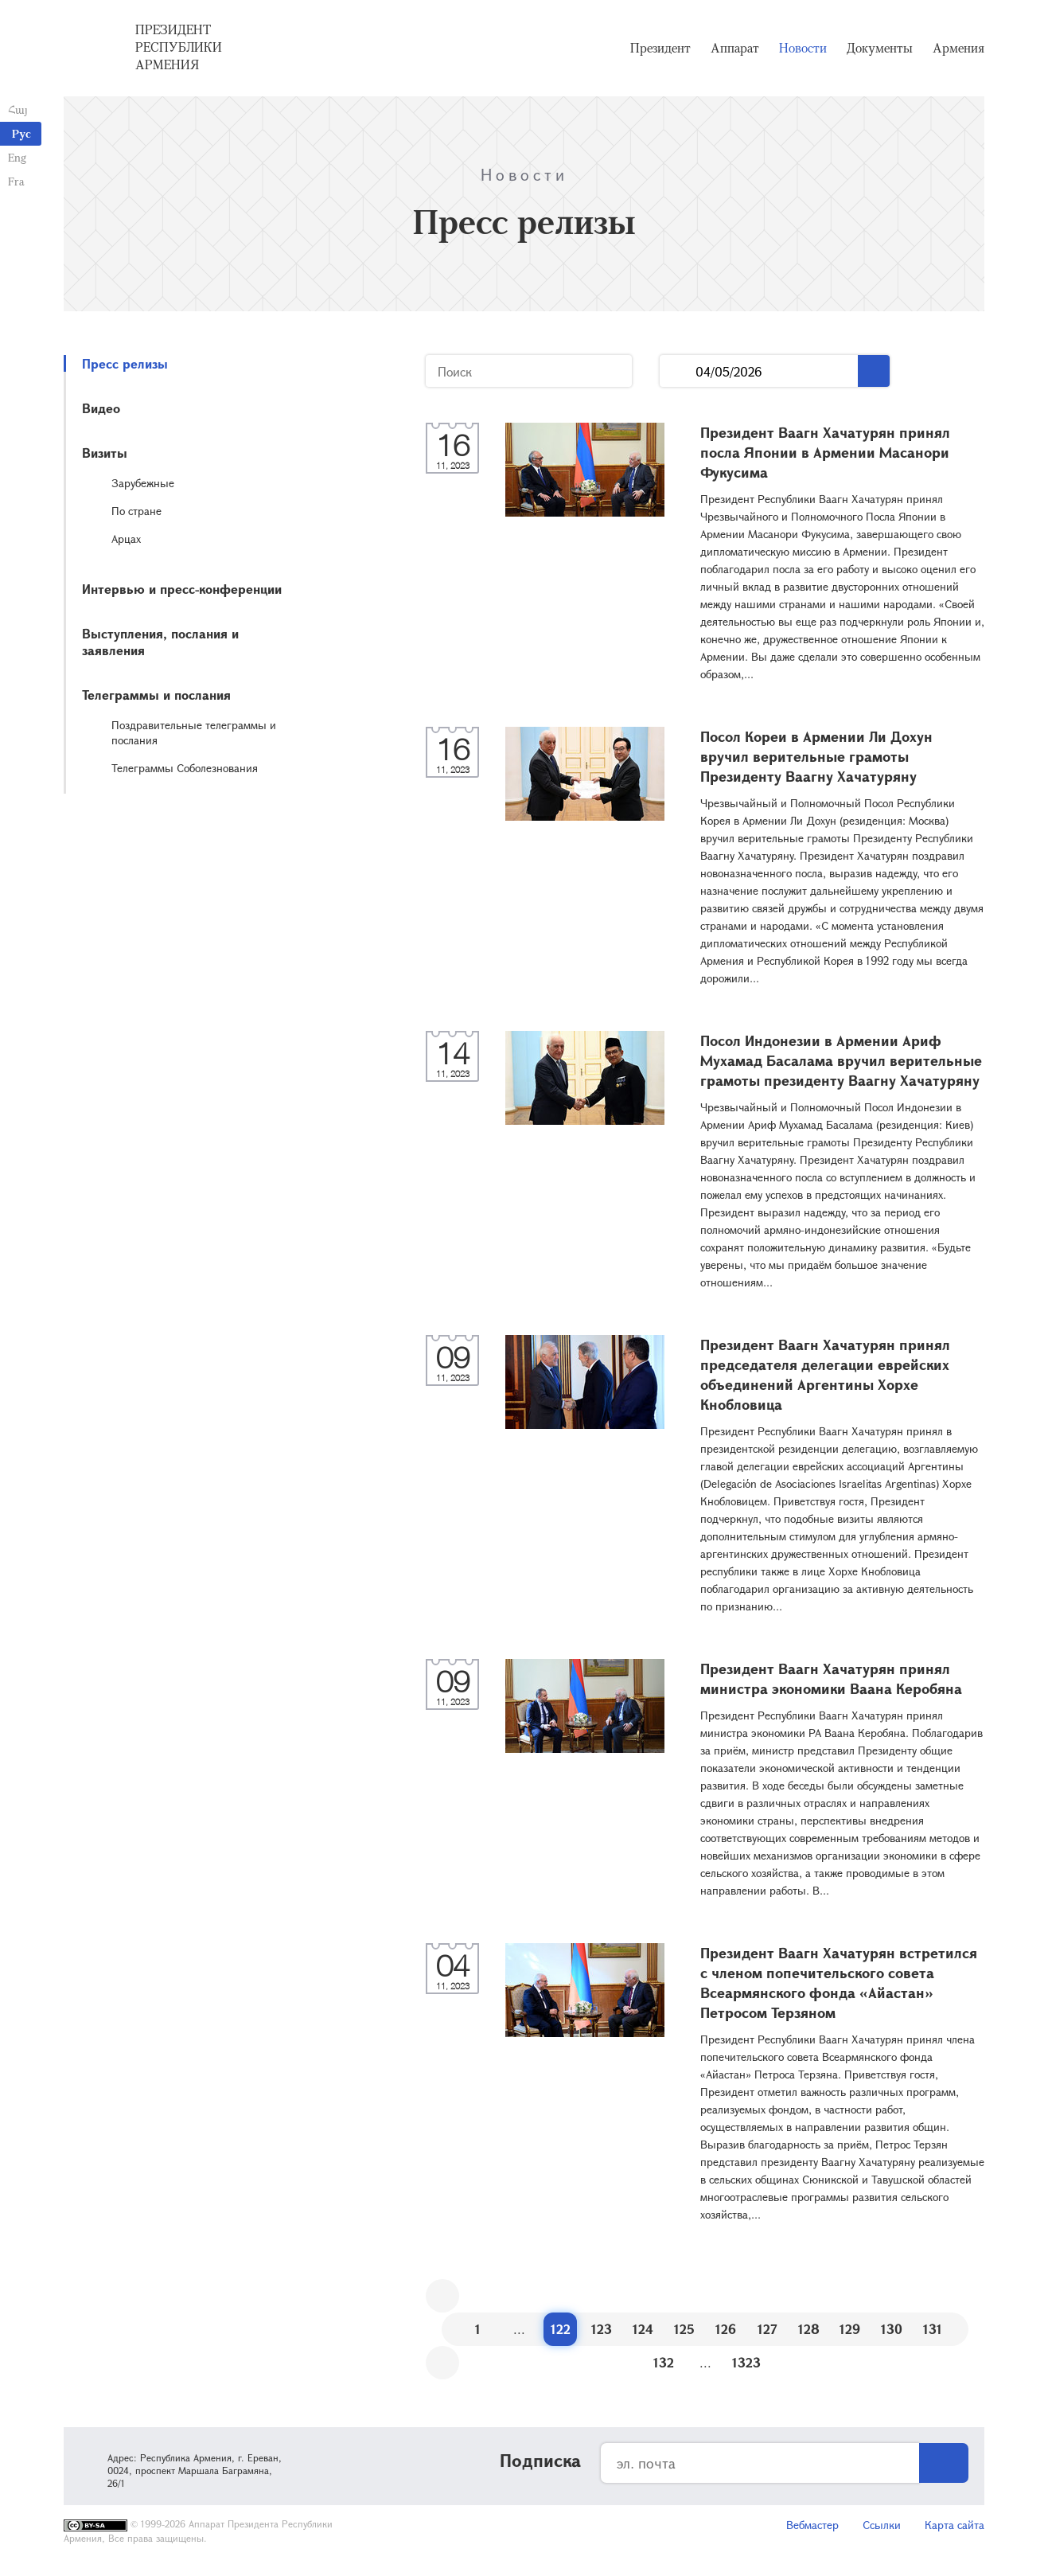 This screenshot has width=1048, height=2576. I want to click on Карта сайта, so click(954, 2524).